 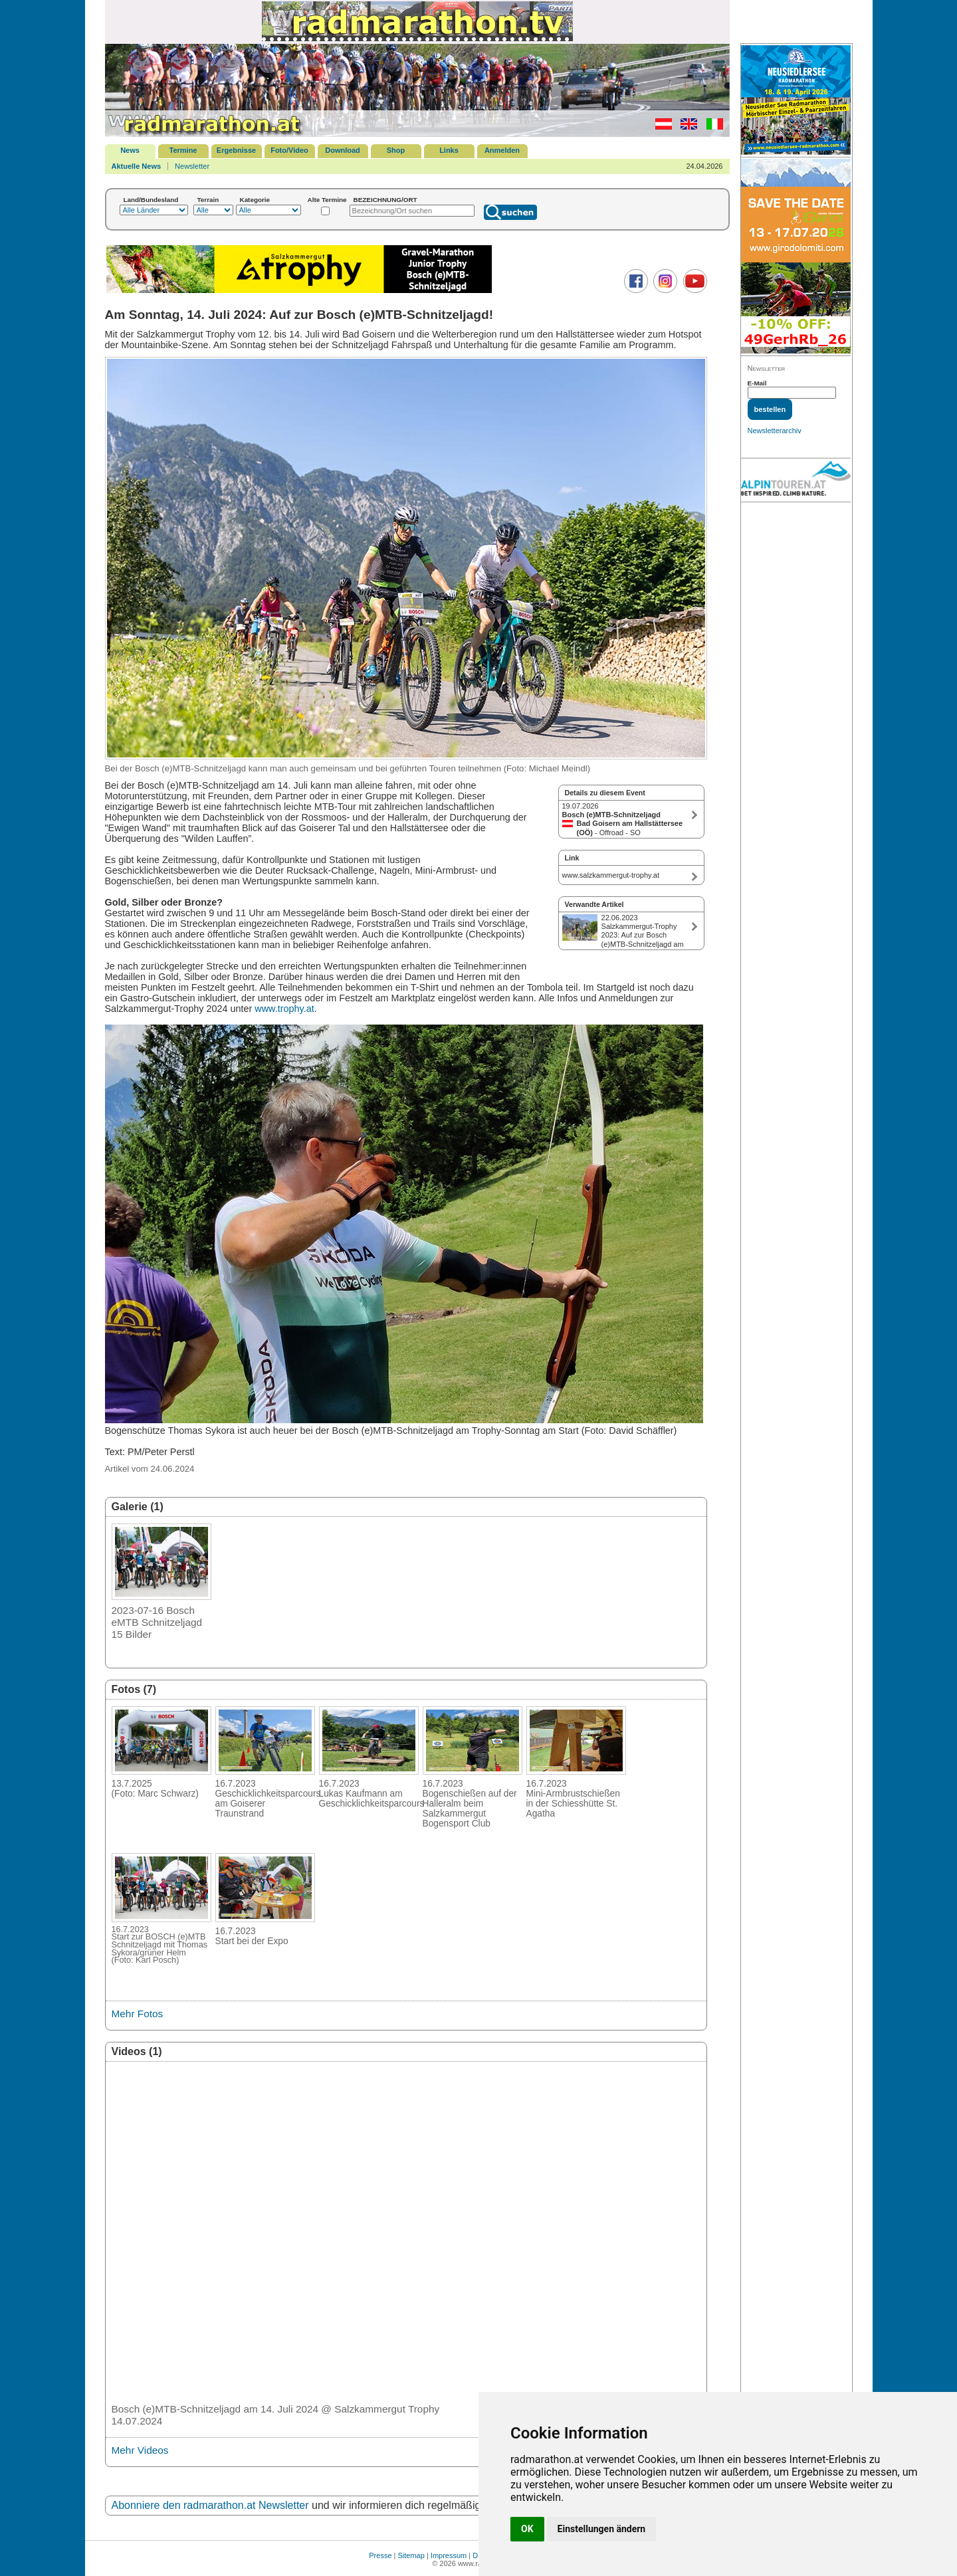 What do you see at coordinates (255, 199) in the screenshot?
I see `Kategorie` at bounding box center [255, 199].